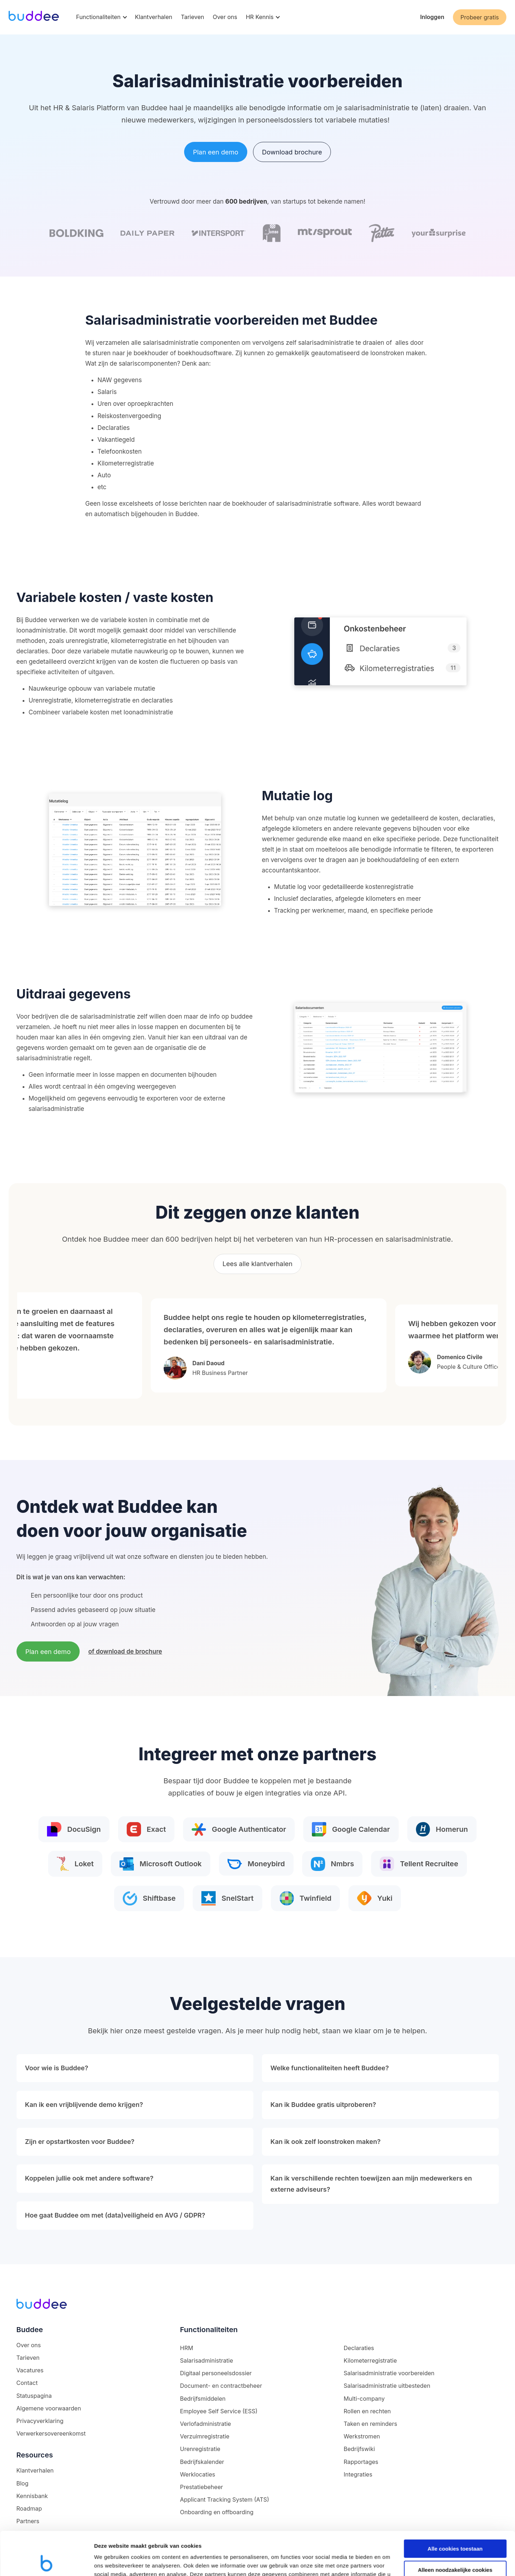 The width and height of the screenshot is (515, 2576). What do you see at coordinates (205, 2423) in the screenshot?
I see `Verlofadministratie` at bounding box center [205, 2423].